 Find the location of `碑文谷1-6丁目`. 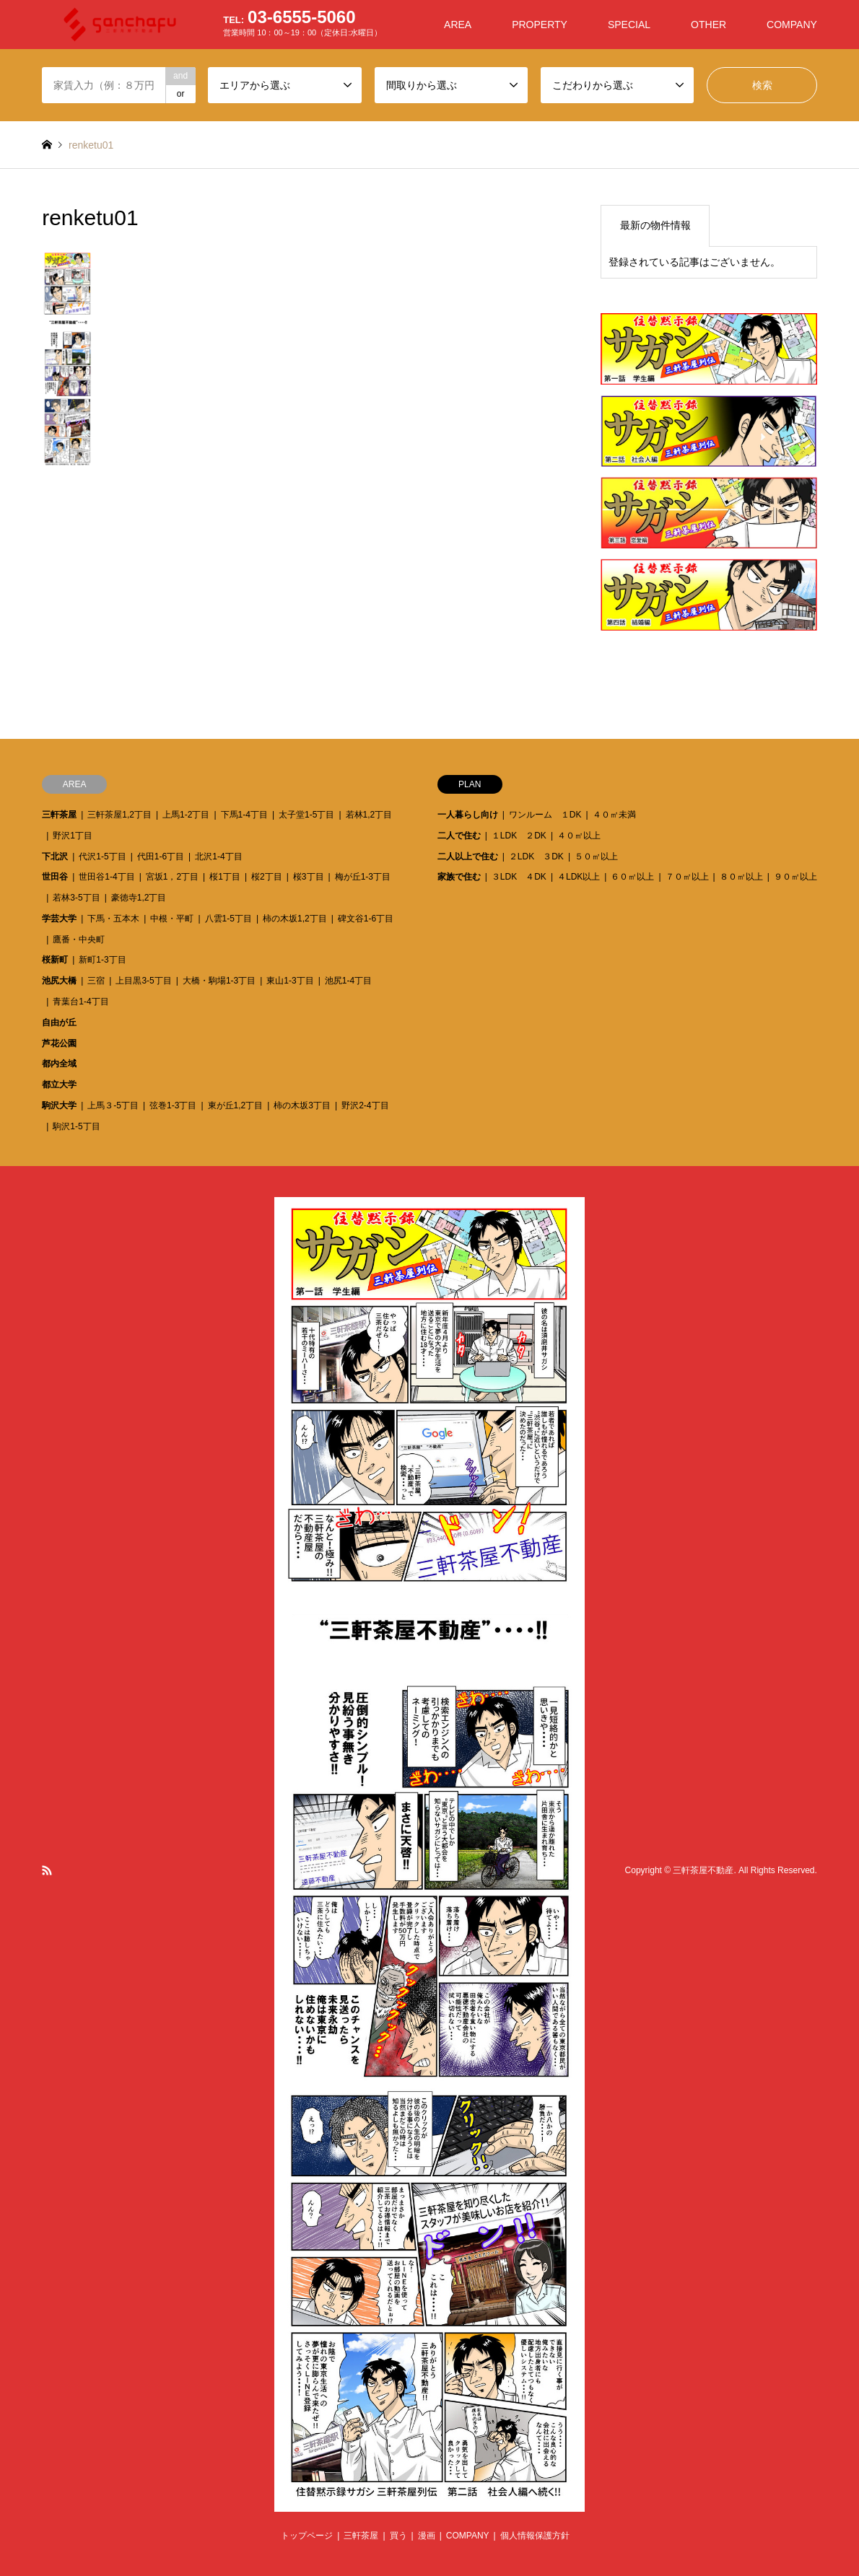

碑文谷1-6丁目 is located at coordinates (365, 919).